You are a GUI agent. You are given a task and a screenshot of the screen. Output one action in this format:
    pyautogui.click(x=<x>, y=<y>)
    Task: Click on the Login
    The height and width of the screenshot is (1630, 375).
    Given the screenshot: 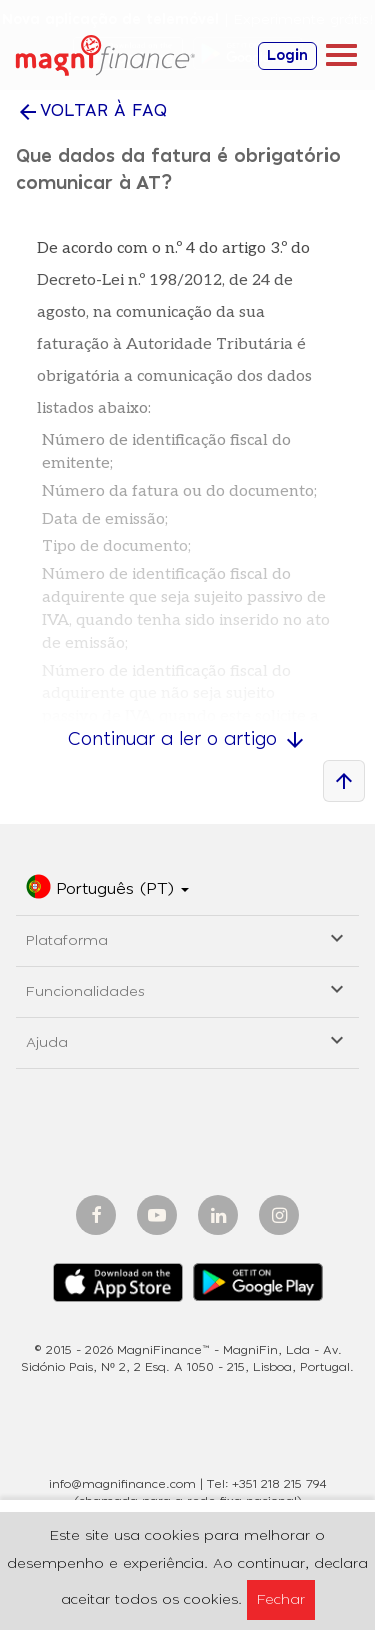 What is the action you would take?
    pyautogui.click(x=287, y=56)
    